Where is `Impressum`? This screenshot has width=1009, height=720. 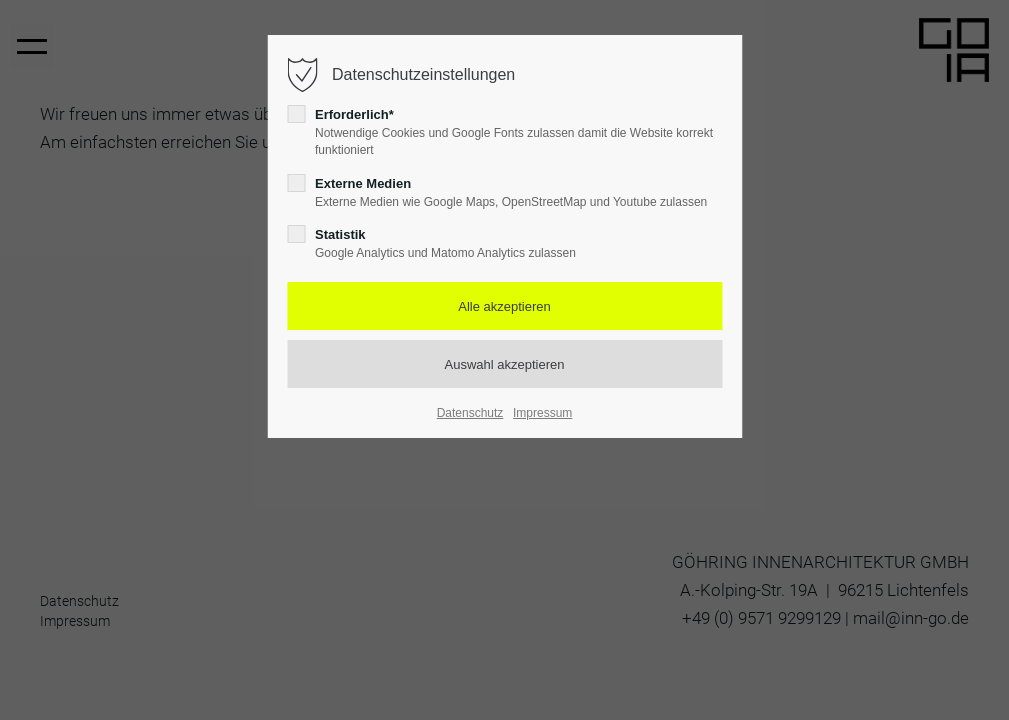 Impressum is located at coordinates (542, 413).